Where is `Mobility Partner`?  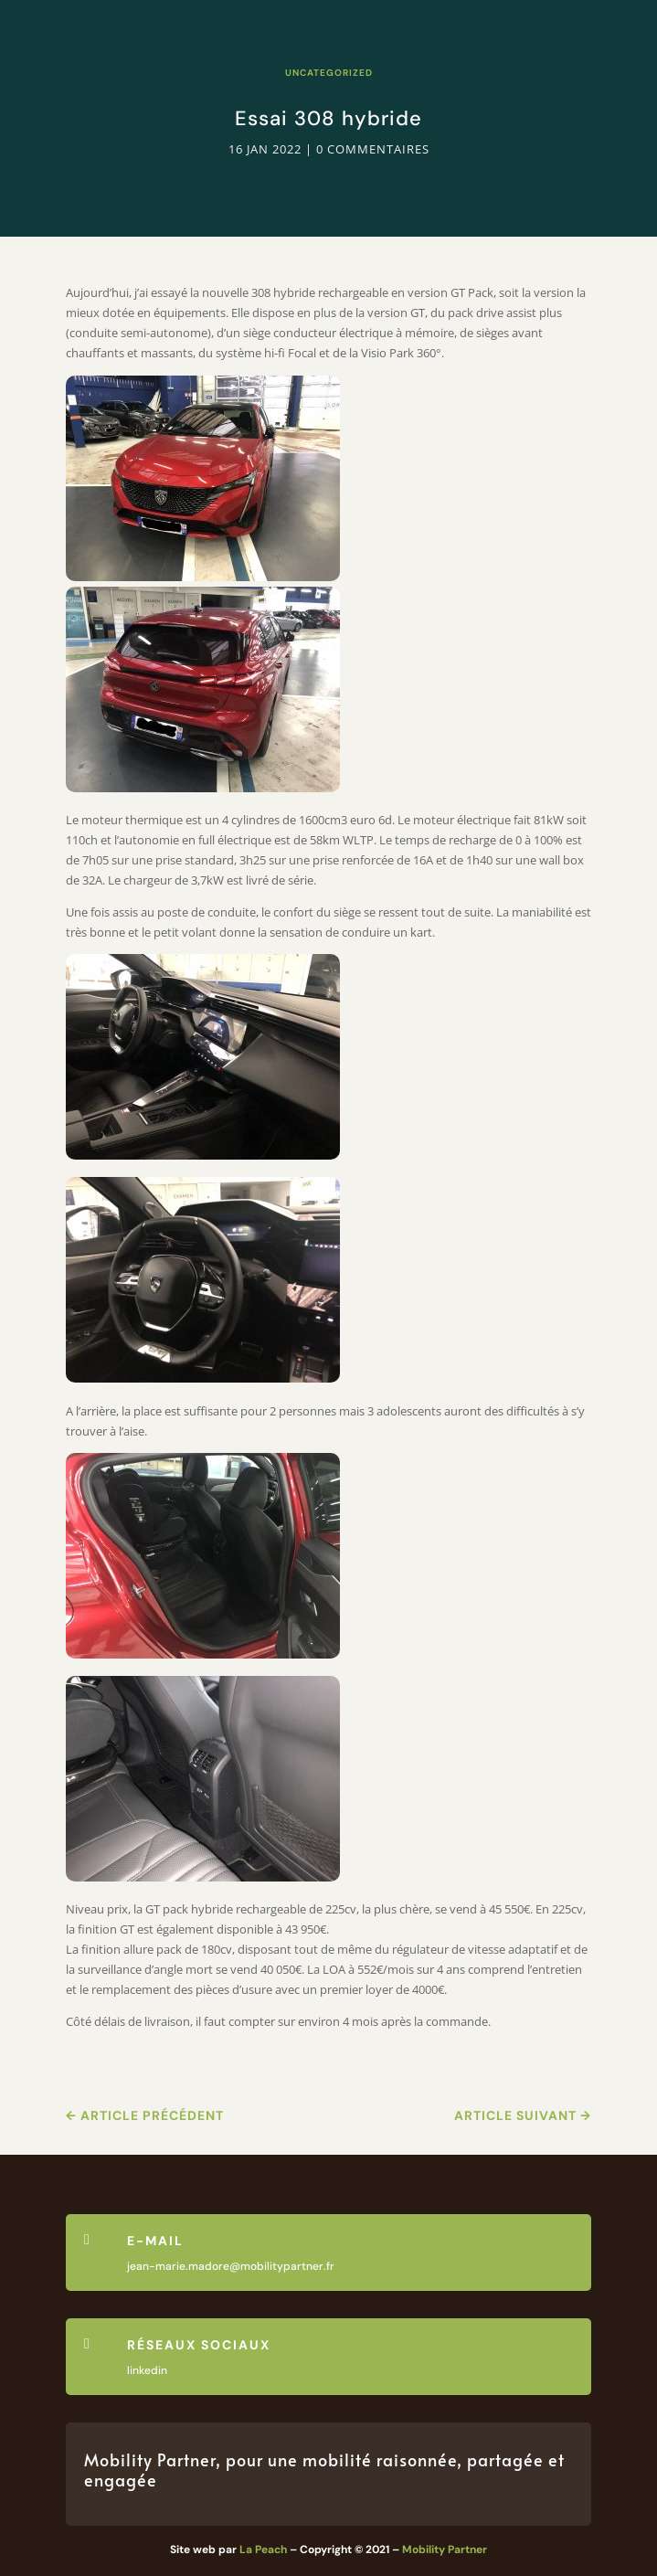
Mobility Partner is located at coordinates (444, 2549).